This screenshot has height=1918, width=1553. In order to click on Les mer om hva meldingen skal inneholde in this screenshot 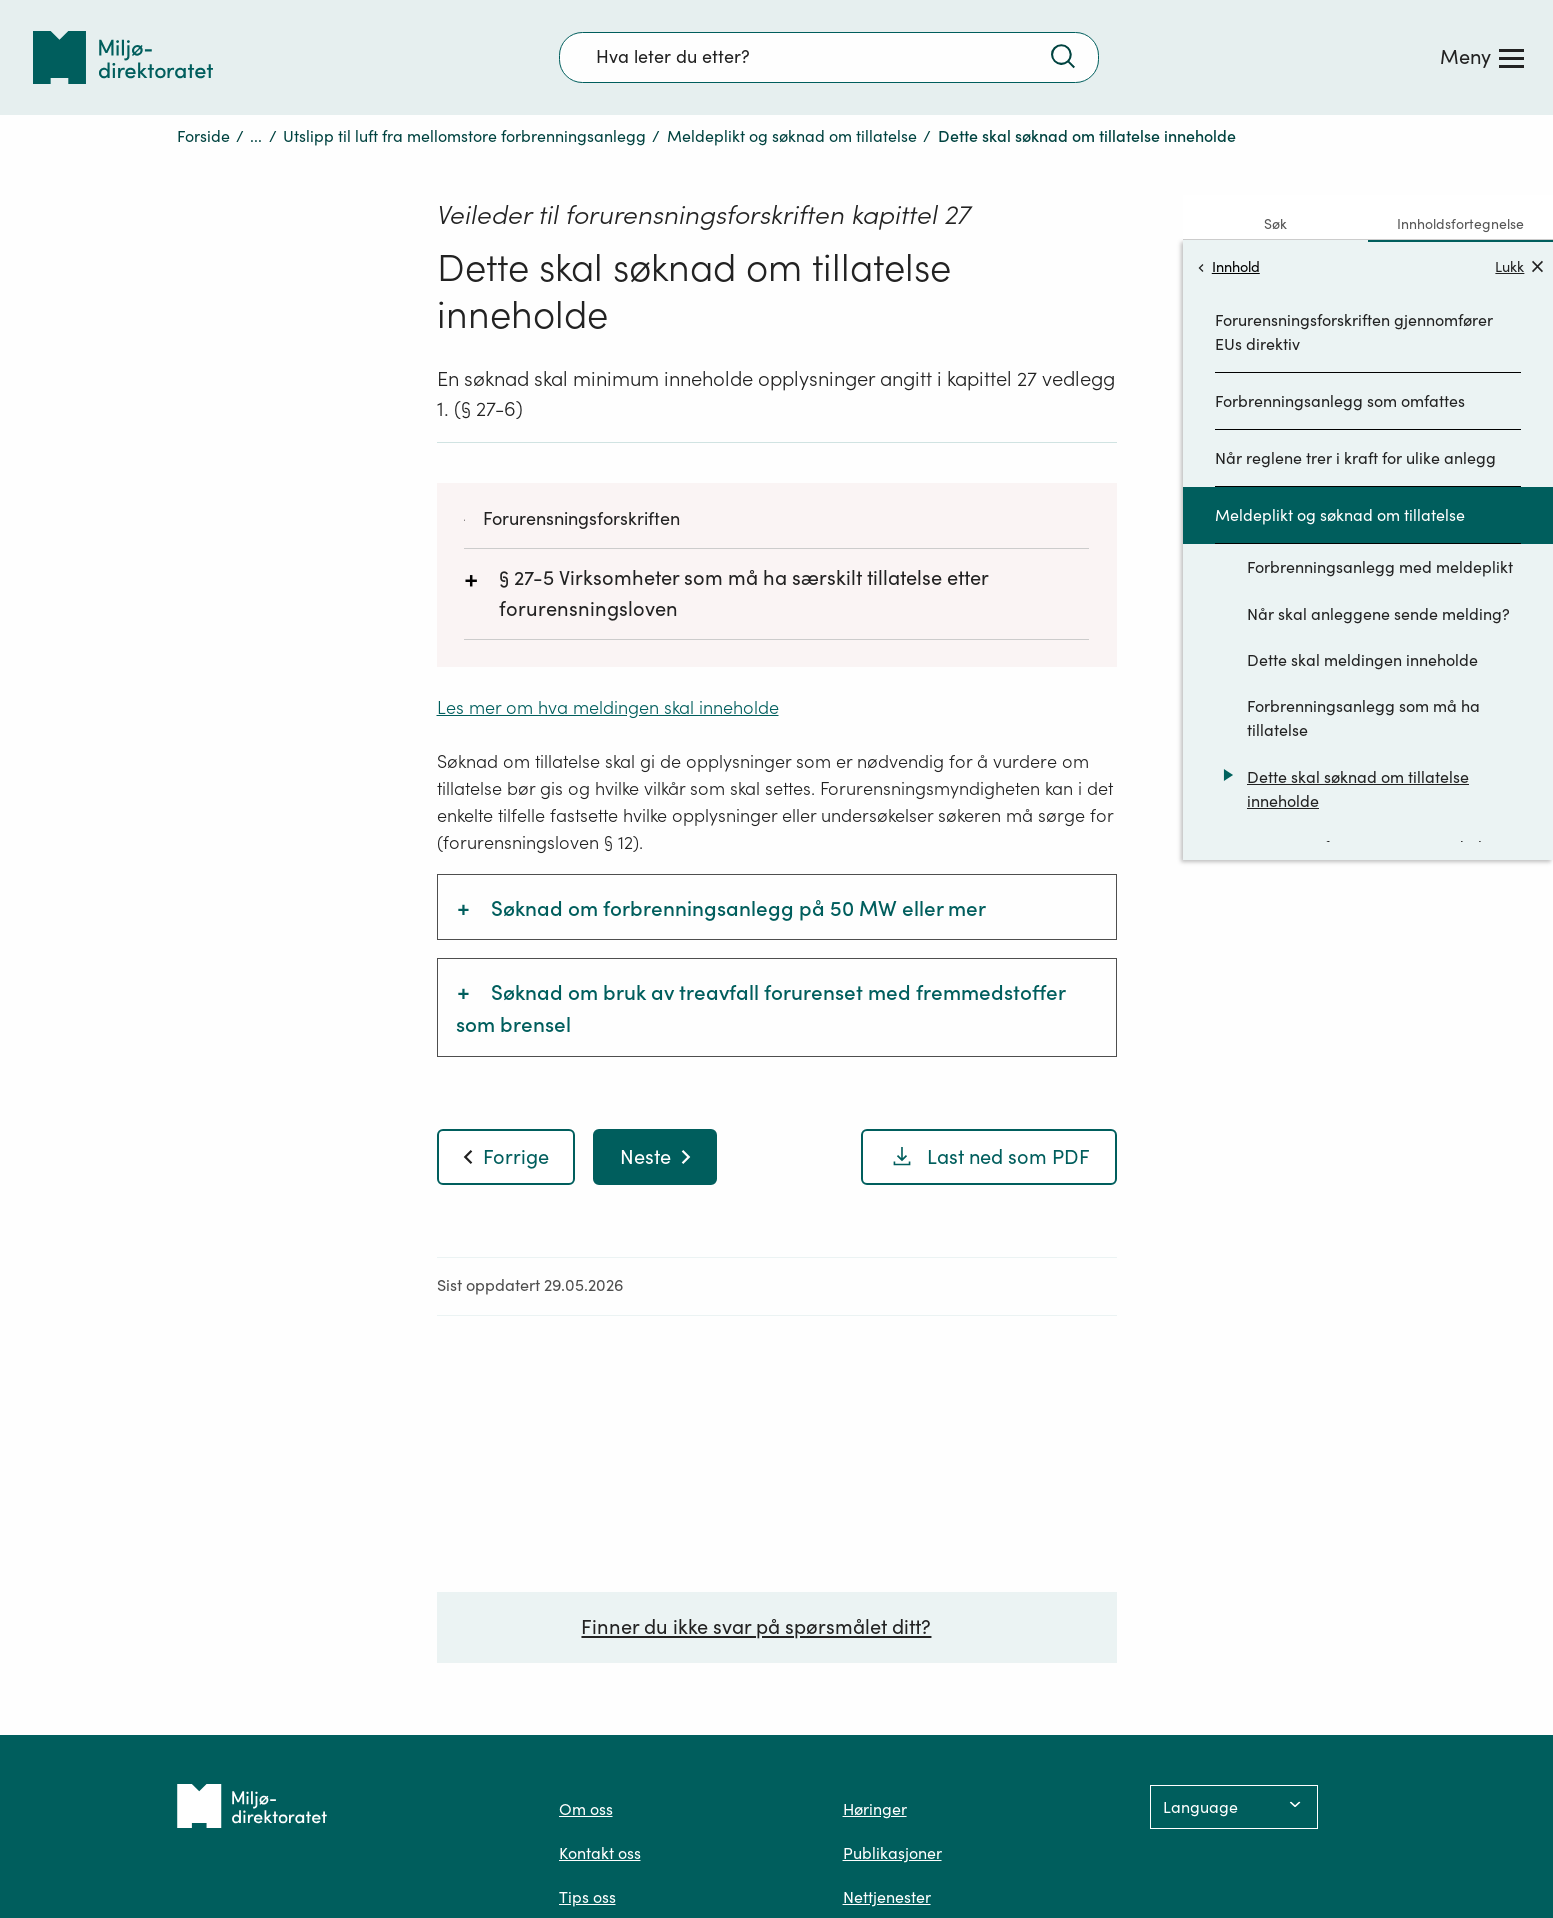, I will do `click(608, 707)`.